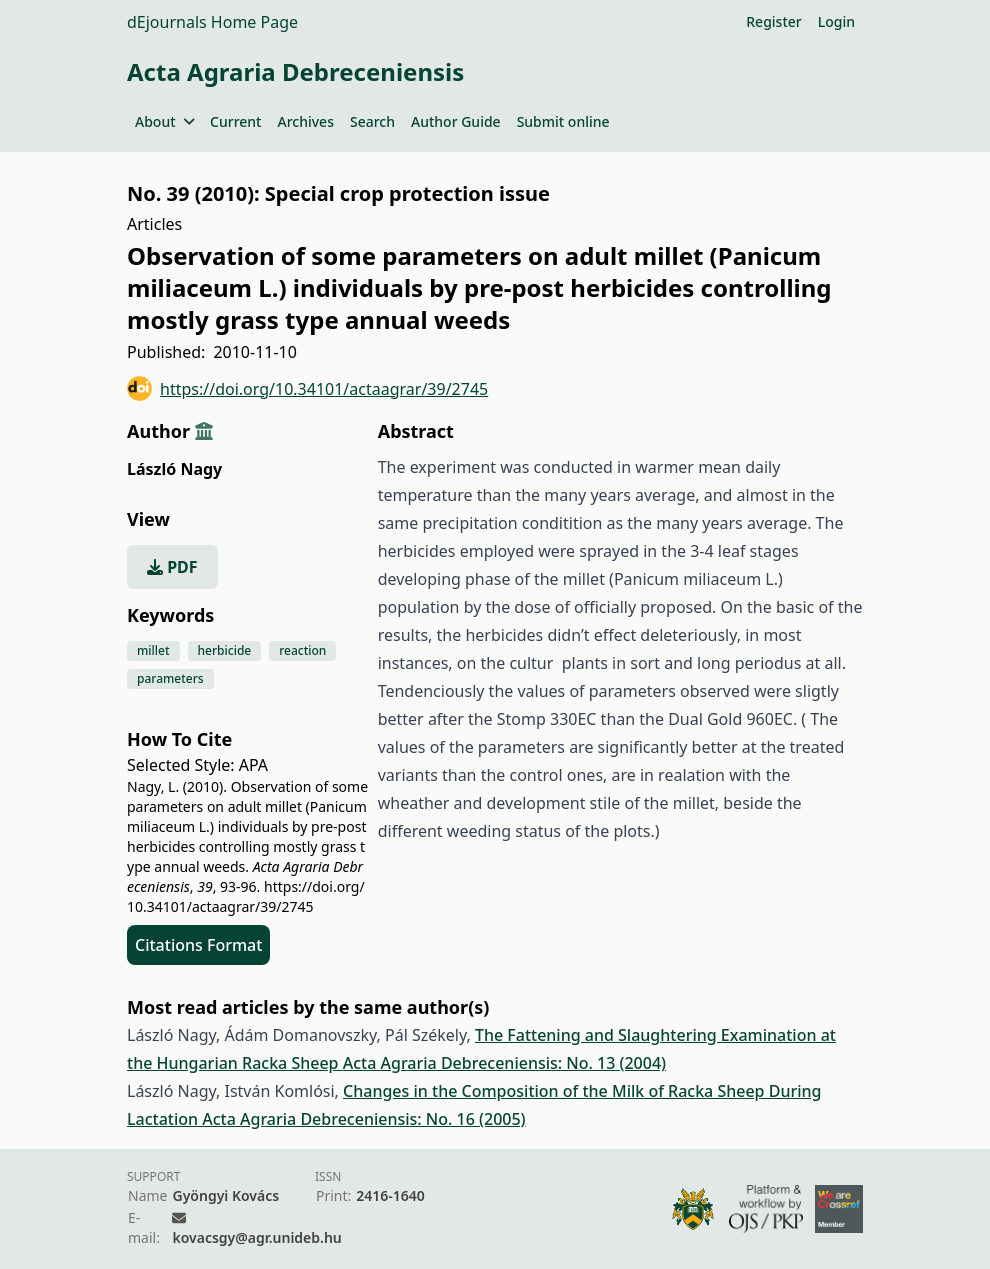 The width and height of the screenshot is (990, 1269). Describe the element at coordinates (305, 121) in the screenshot. I see `Archives` at that location.